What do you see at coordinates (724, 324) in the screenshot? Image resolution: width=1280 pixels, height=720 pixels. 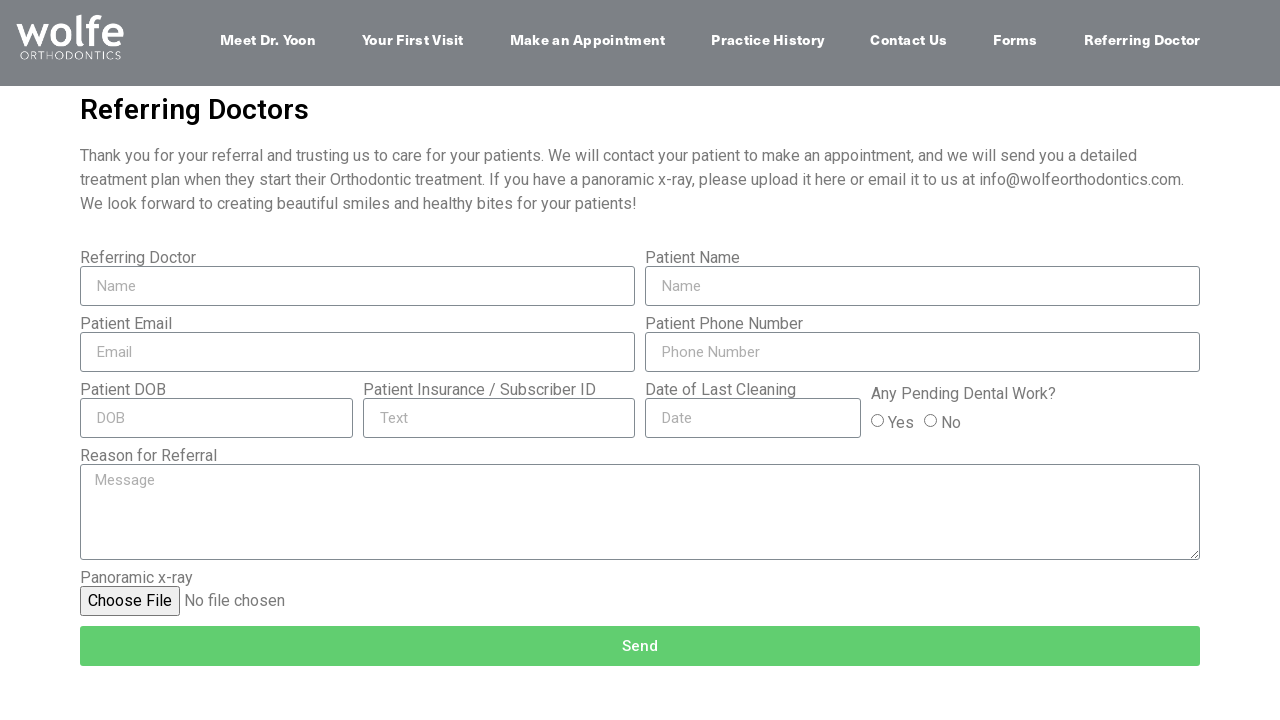 I see `Patient Phone Number` at bounding box center [724, 324].